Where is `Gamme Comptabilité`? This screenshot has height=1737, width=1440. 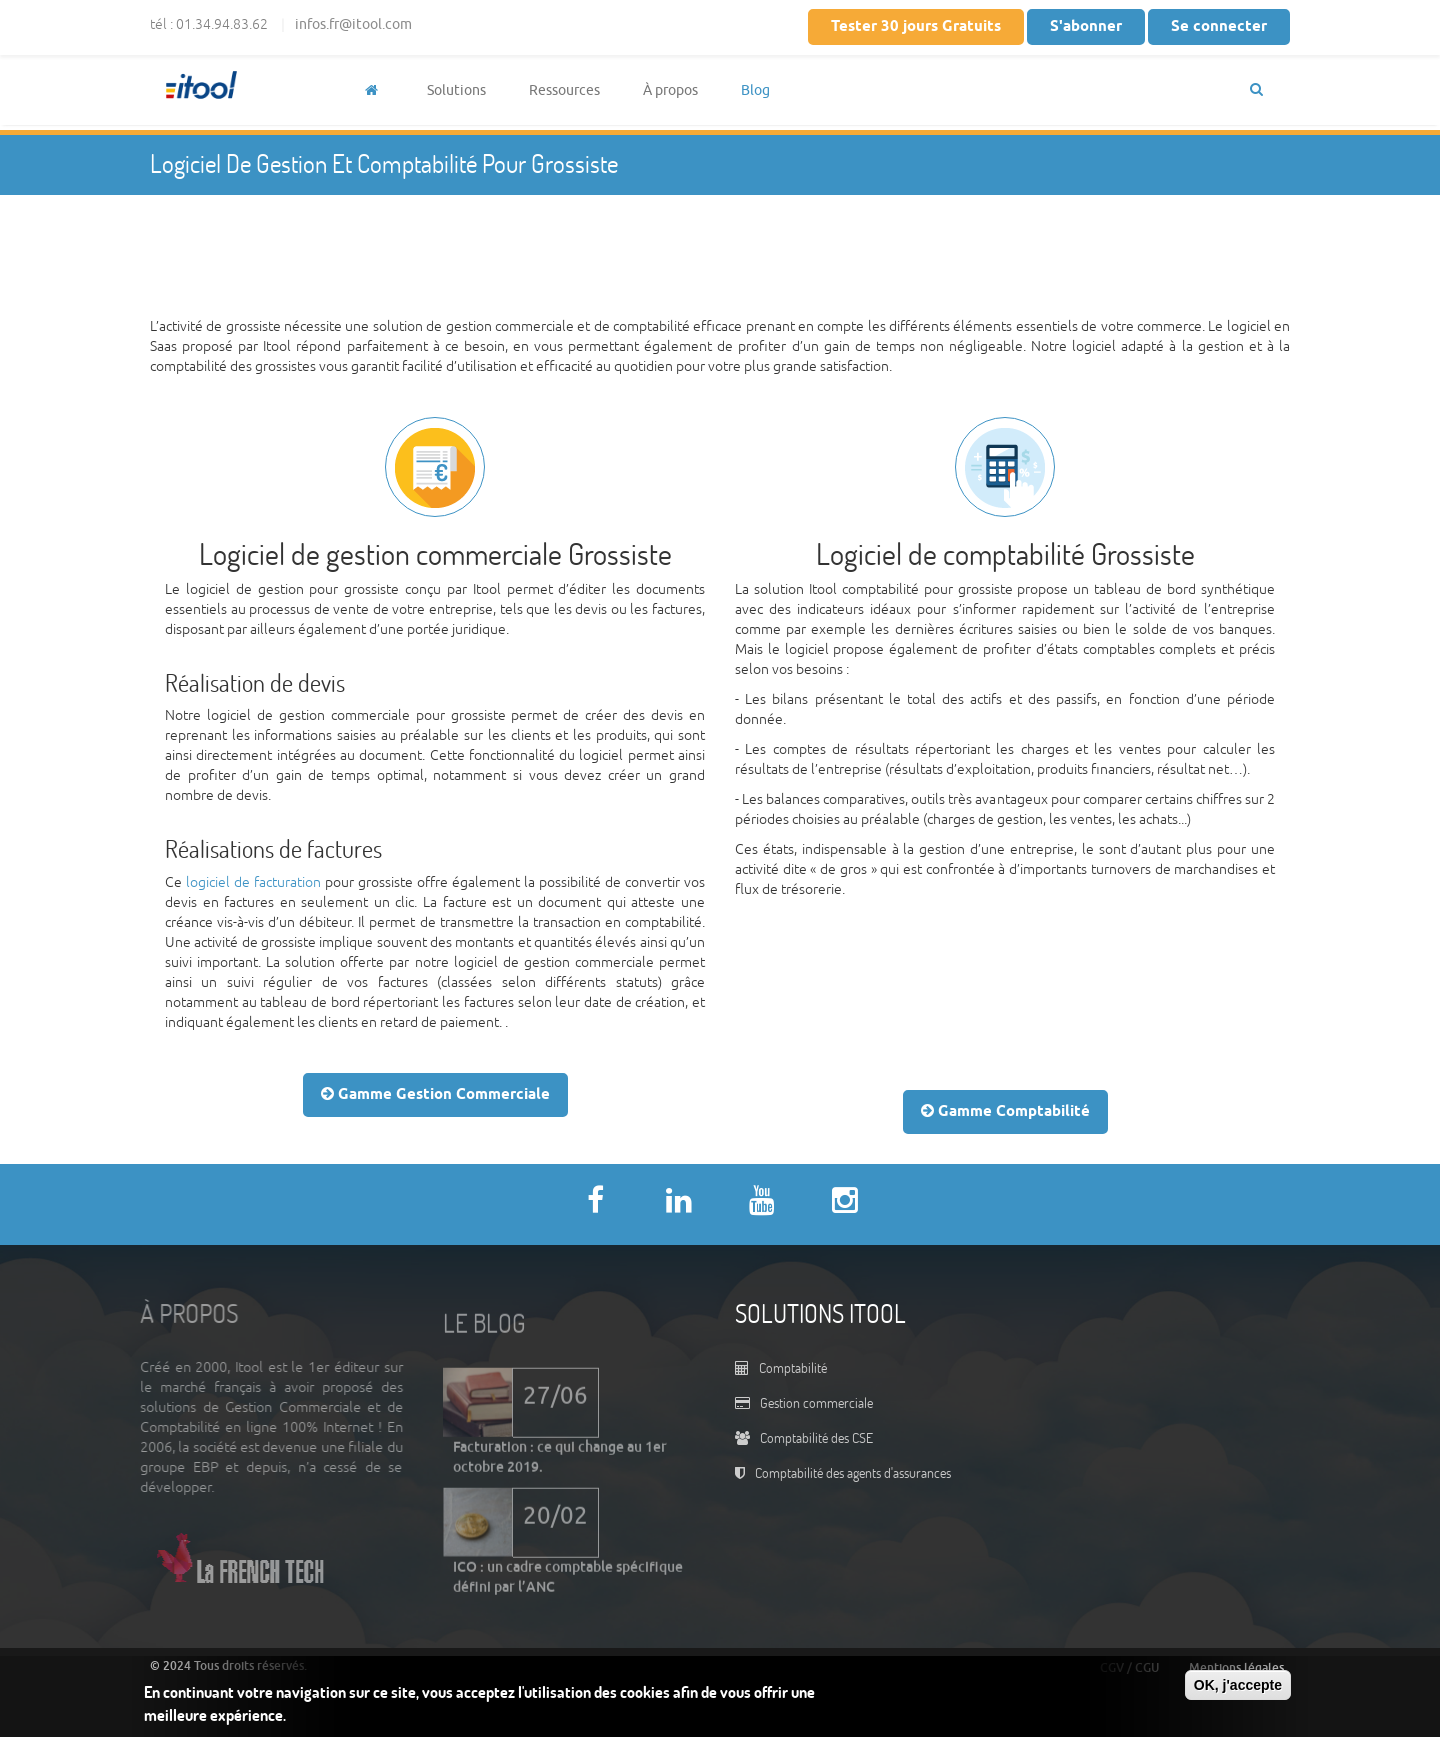
Gamme Comptabilité is located at coordinates (1005, 1111).